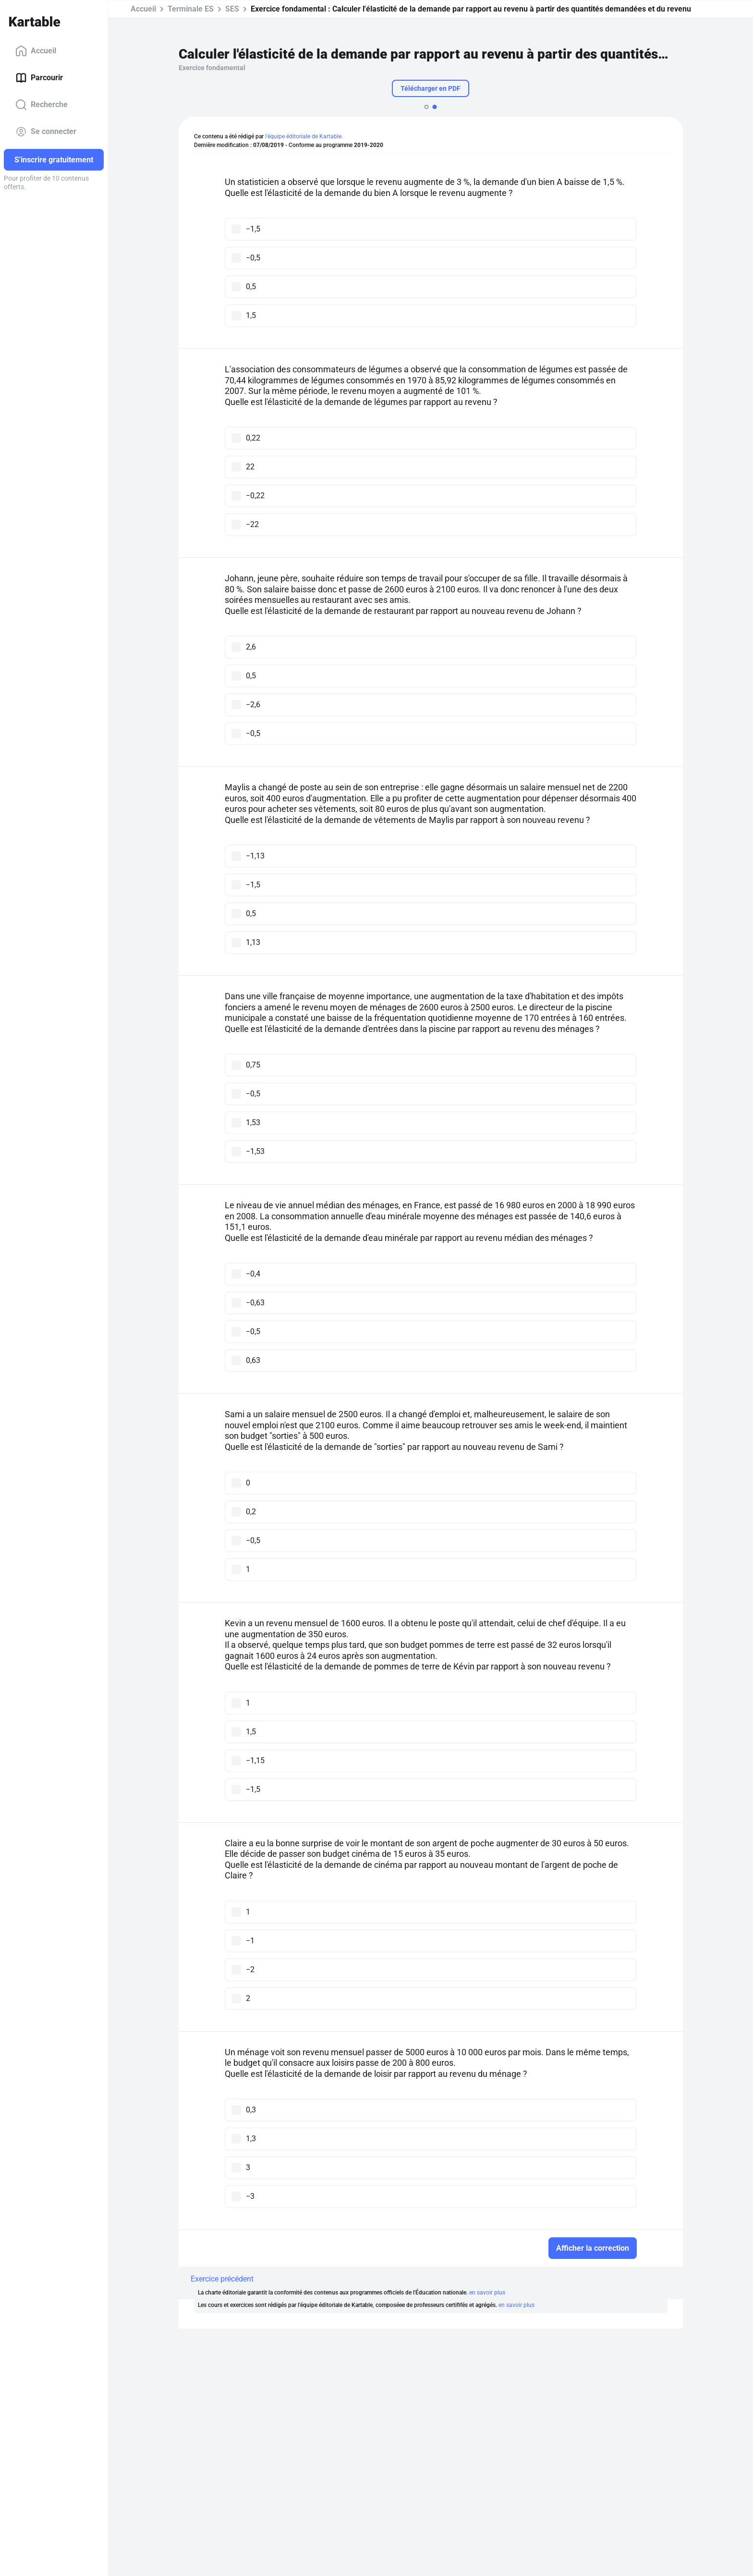 The image size is (753, 2576). Describe the element at coordinates (41, 104) in the screenshot. I see `Recherche` at that location.